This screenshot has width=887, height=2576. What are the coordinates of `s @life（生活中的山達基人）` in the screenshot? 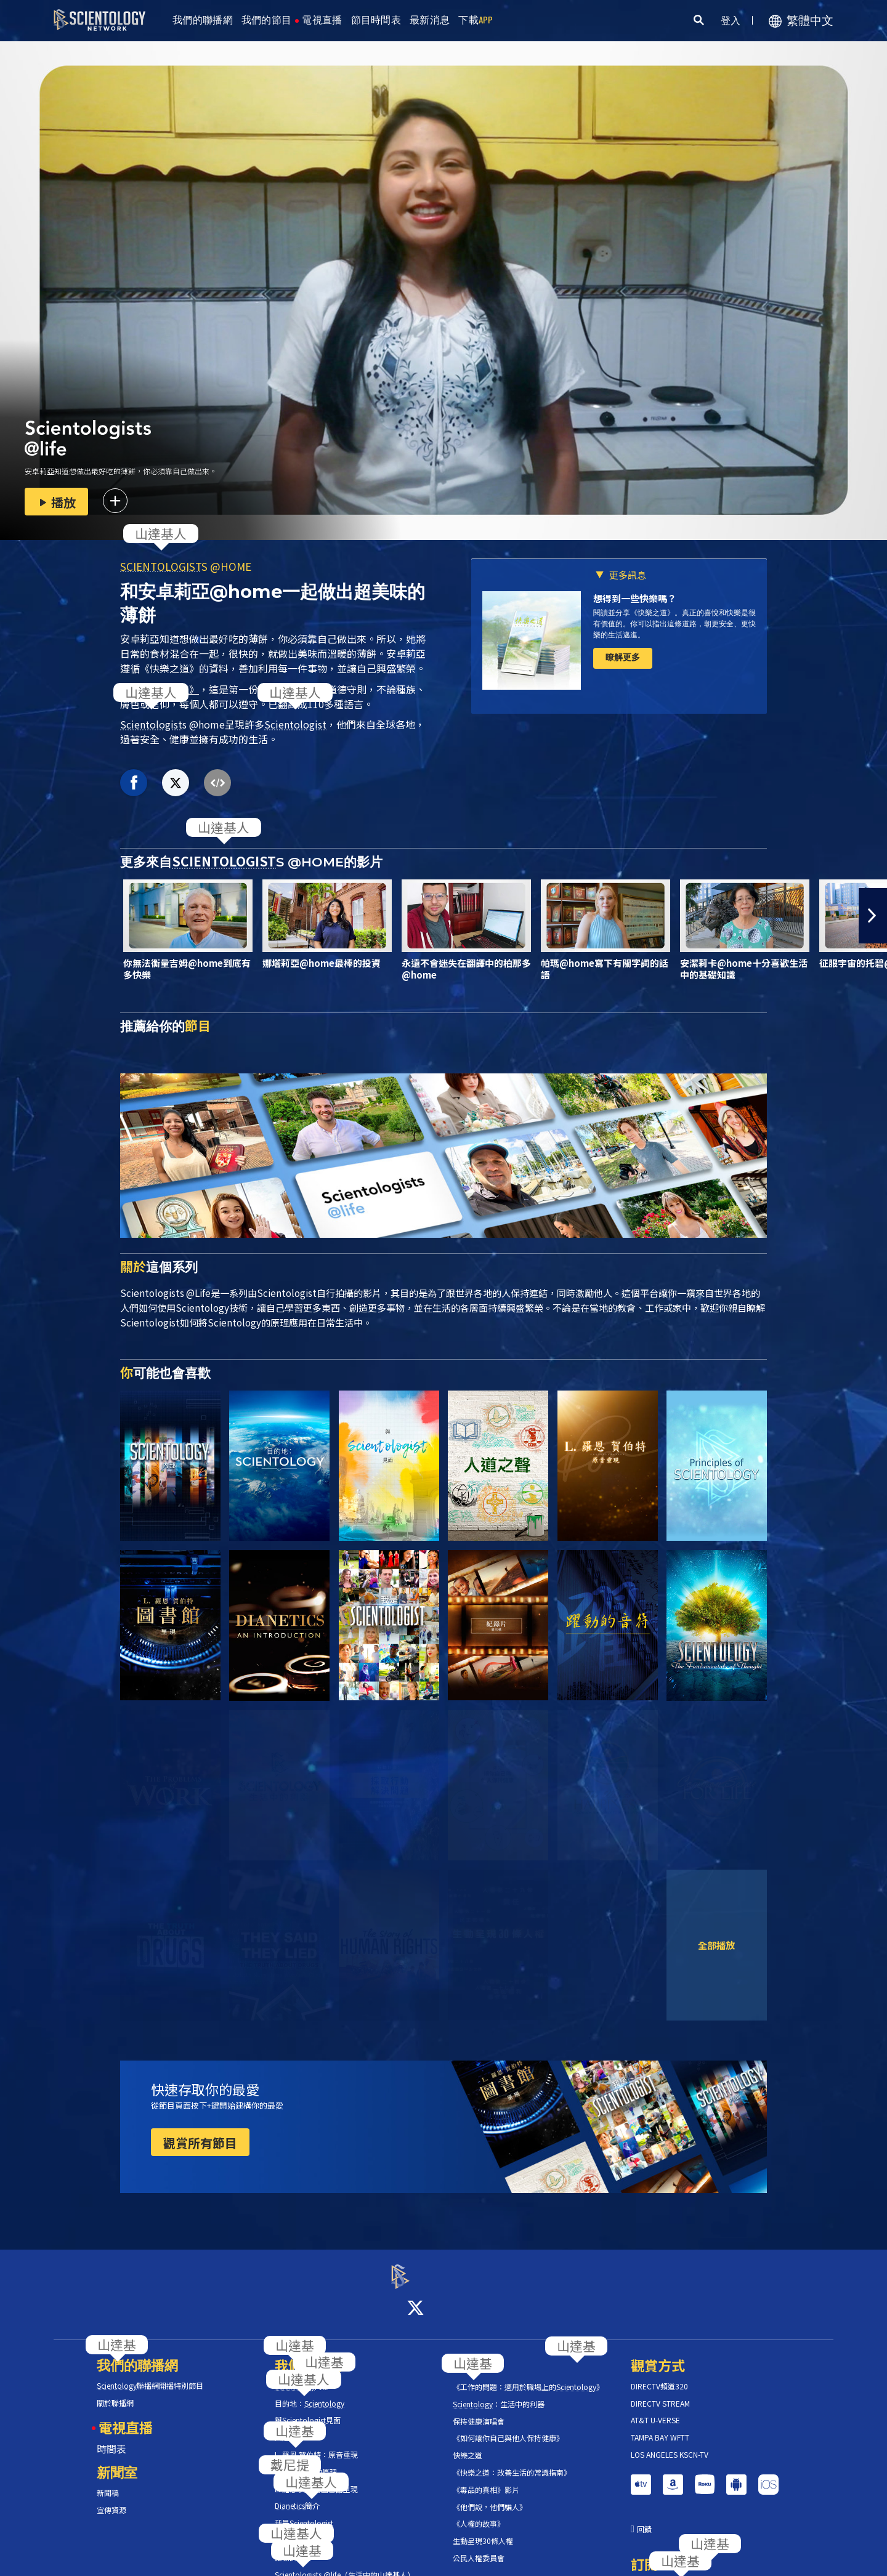 It's located at (345, 2564).